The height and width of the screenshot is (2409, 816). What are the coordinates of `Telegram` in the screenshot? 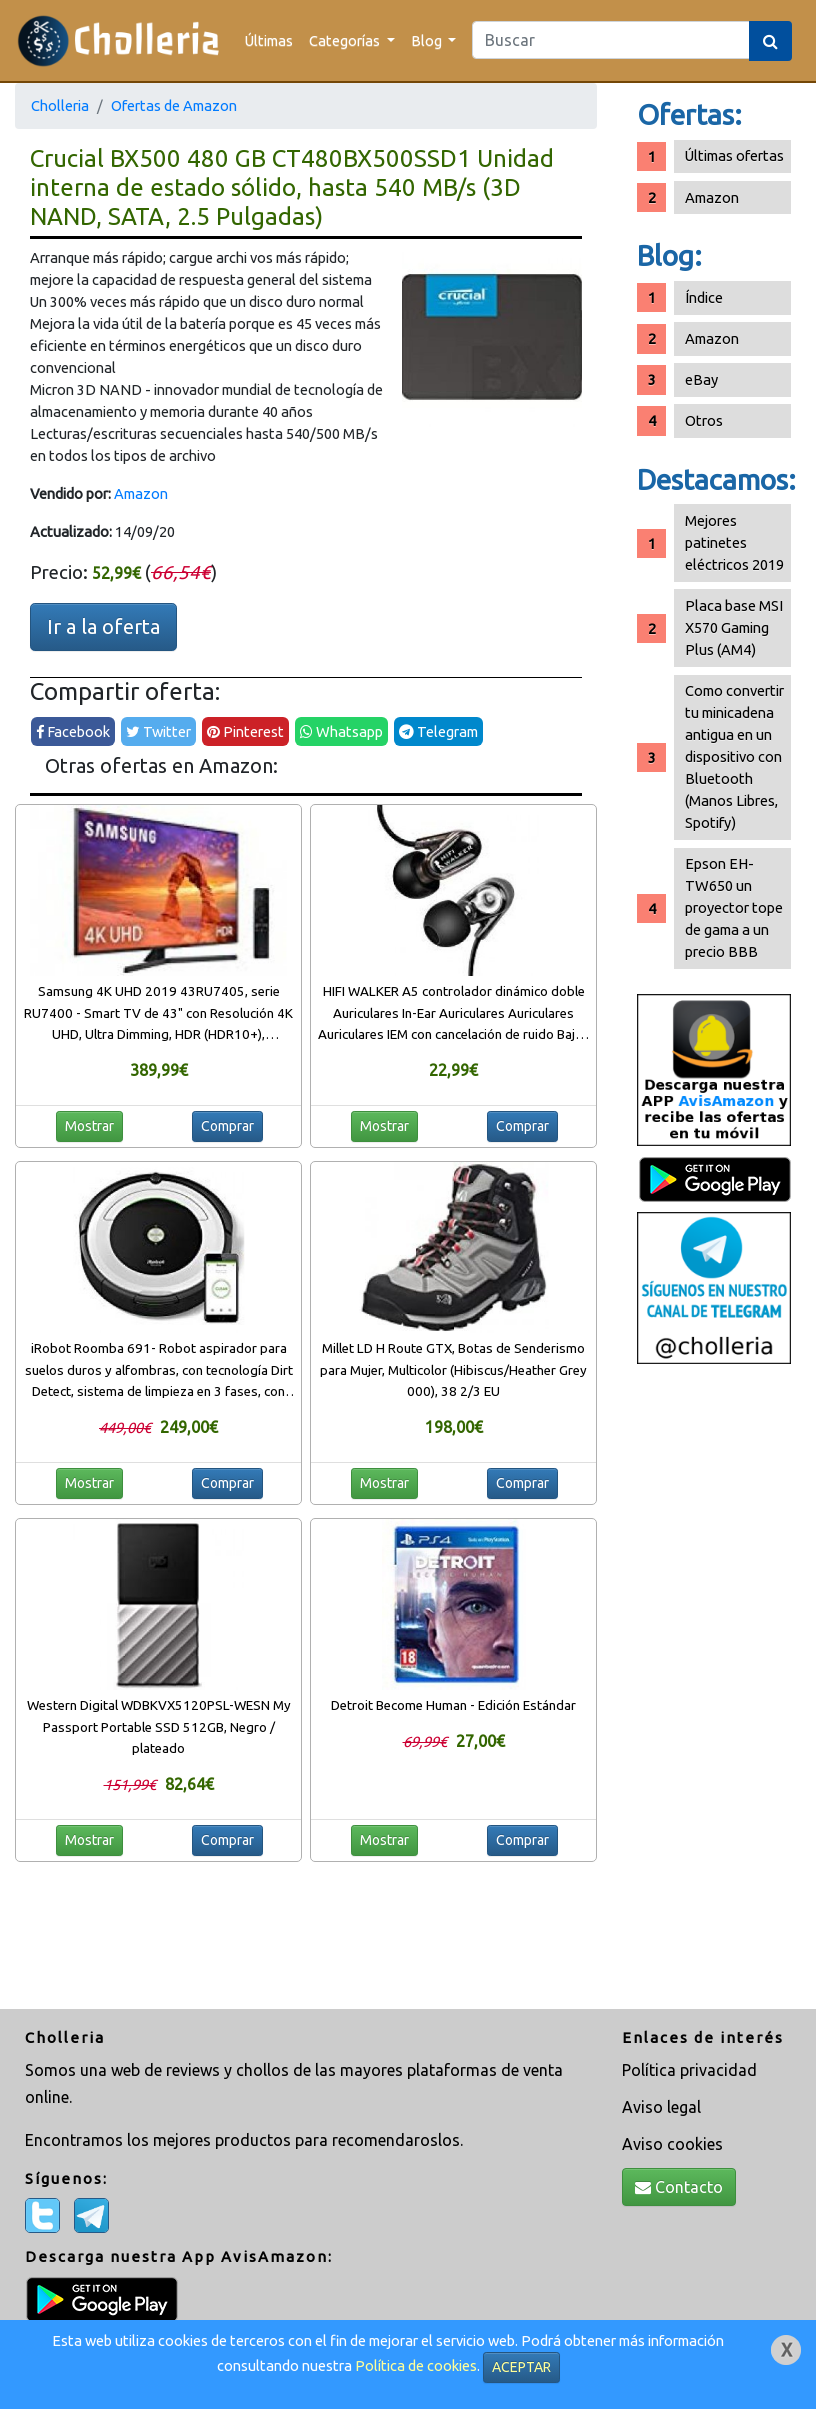 It's located at (438, 731).